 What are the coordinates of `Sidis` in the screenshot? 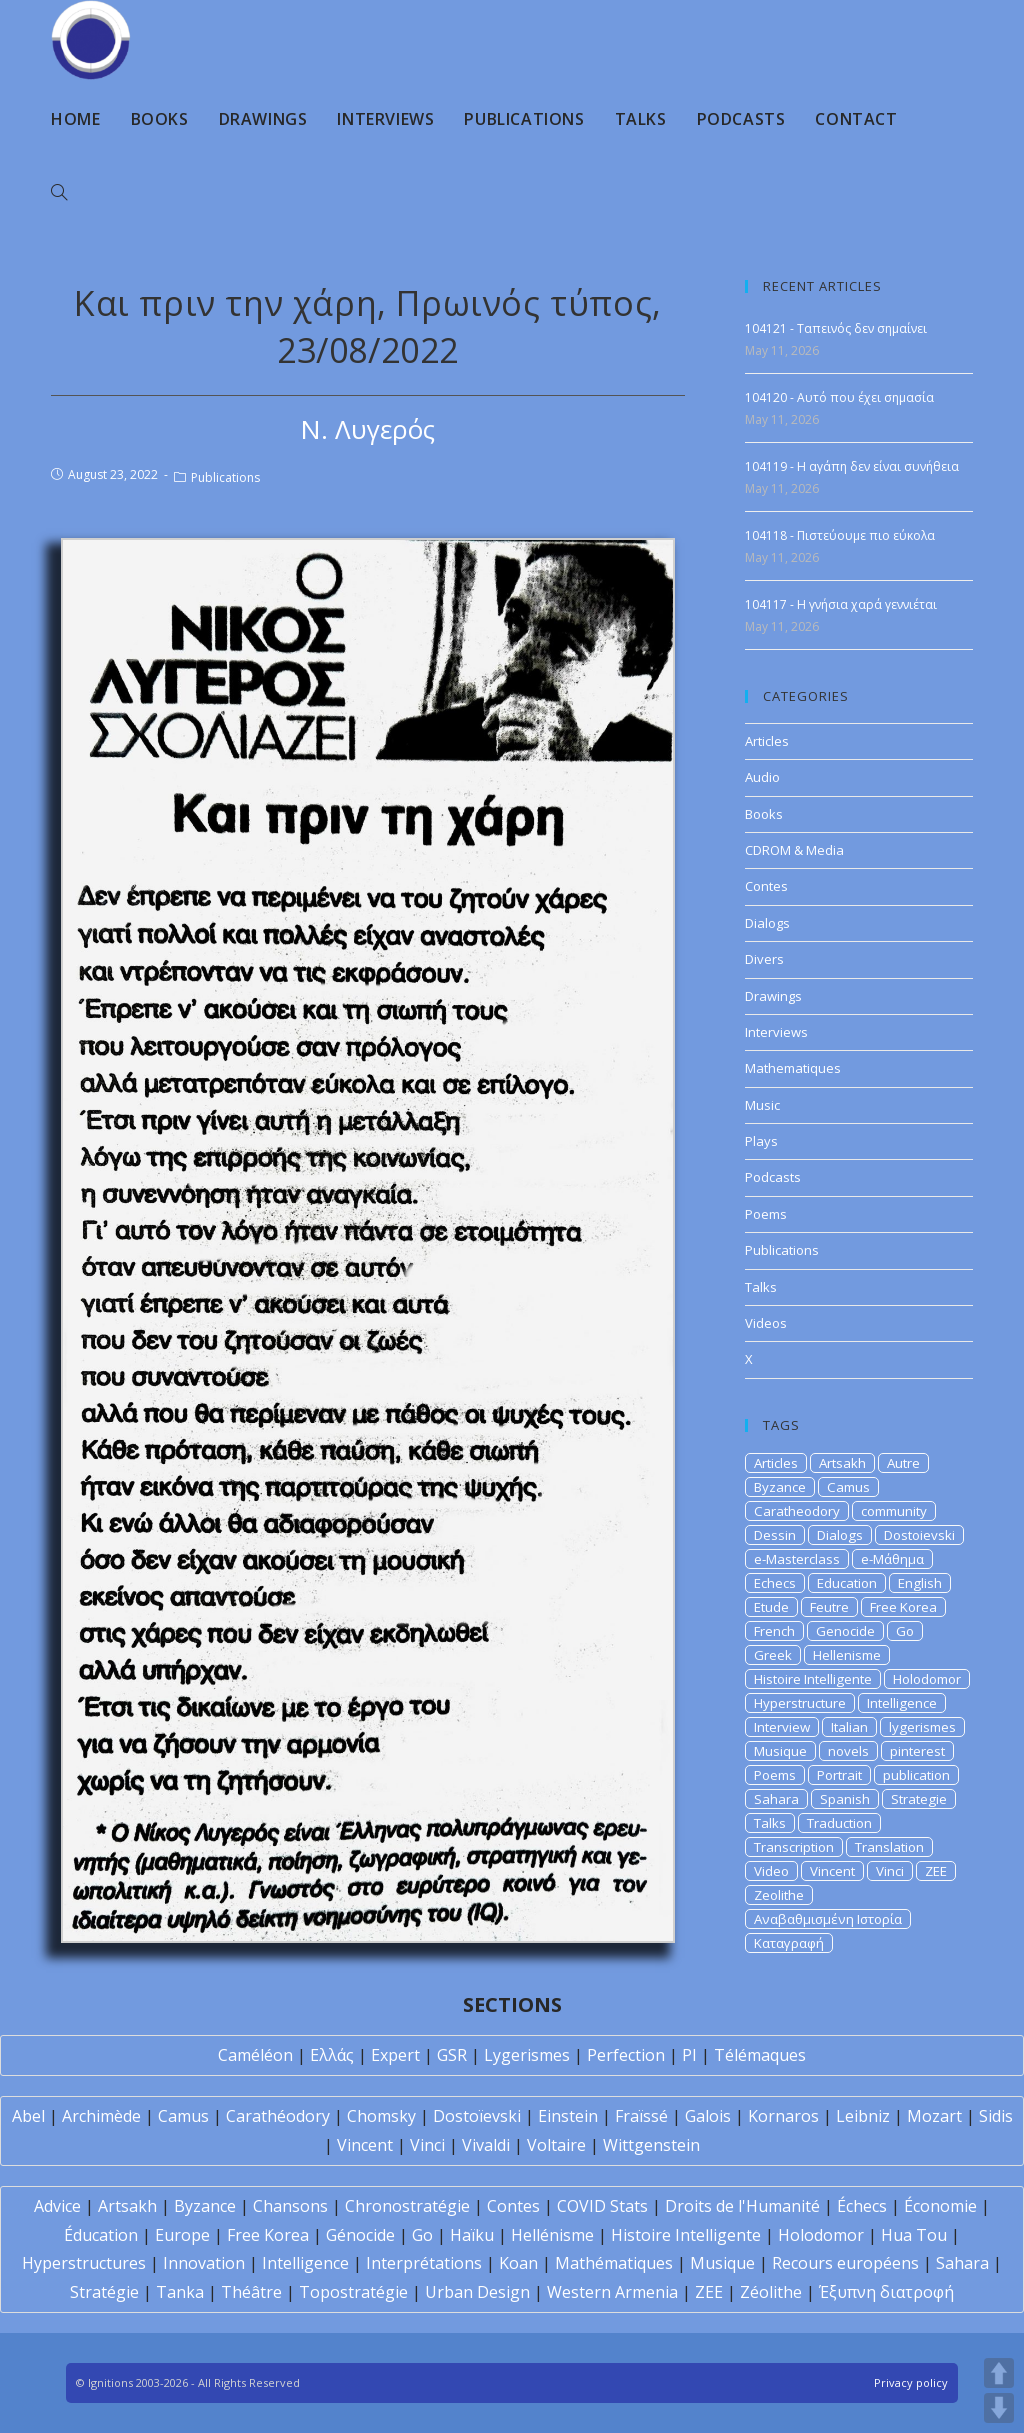 It's located at (996, 2116).